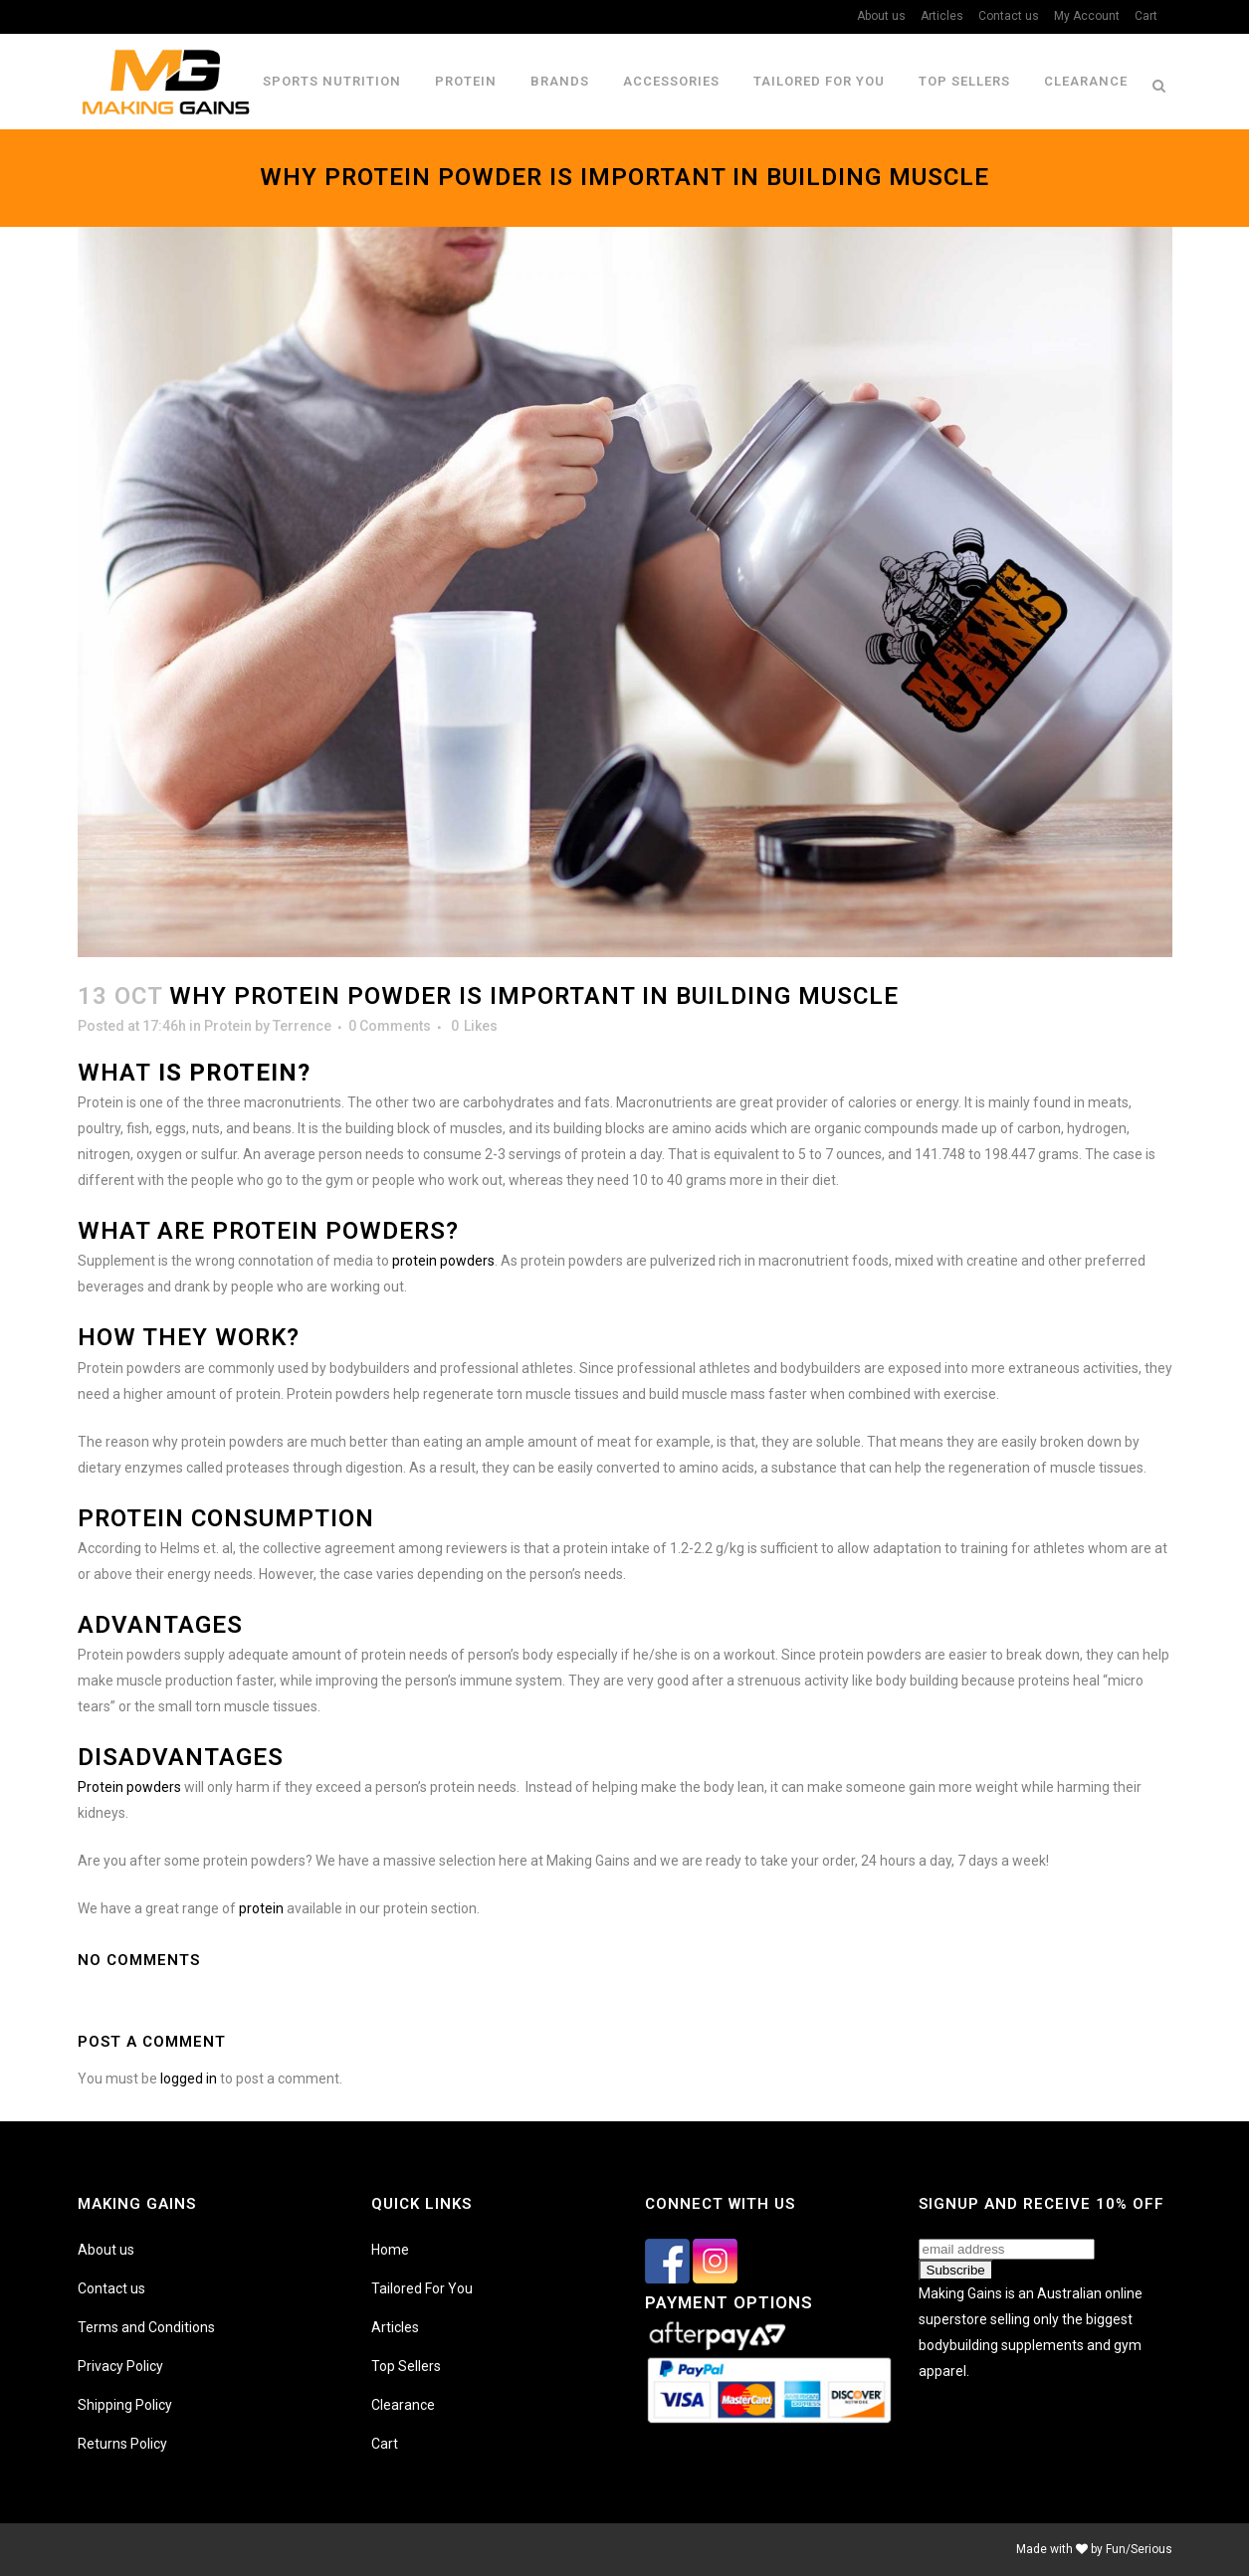  I want to click on Terms and Conditions, so click(146, 2327).